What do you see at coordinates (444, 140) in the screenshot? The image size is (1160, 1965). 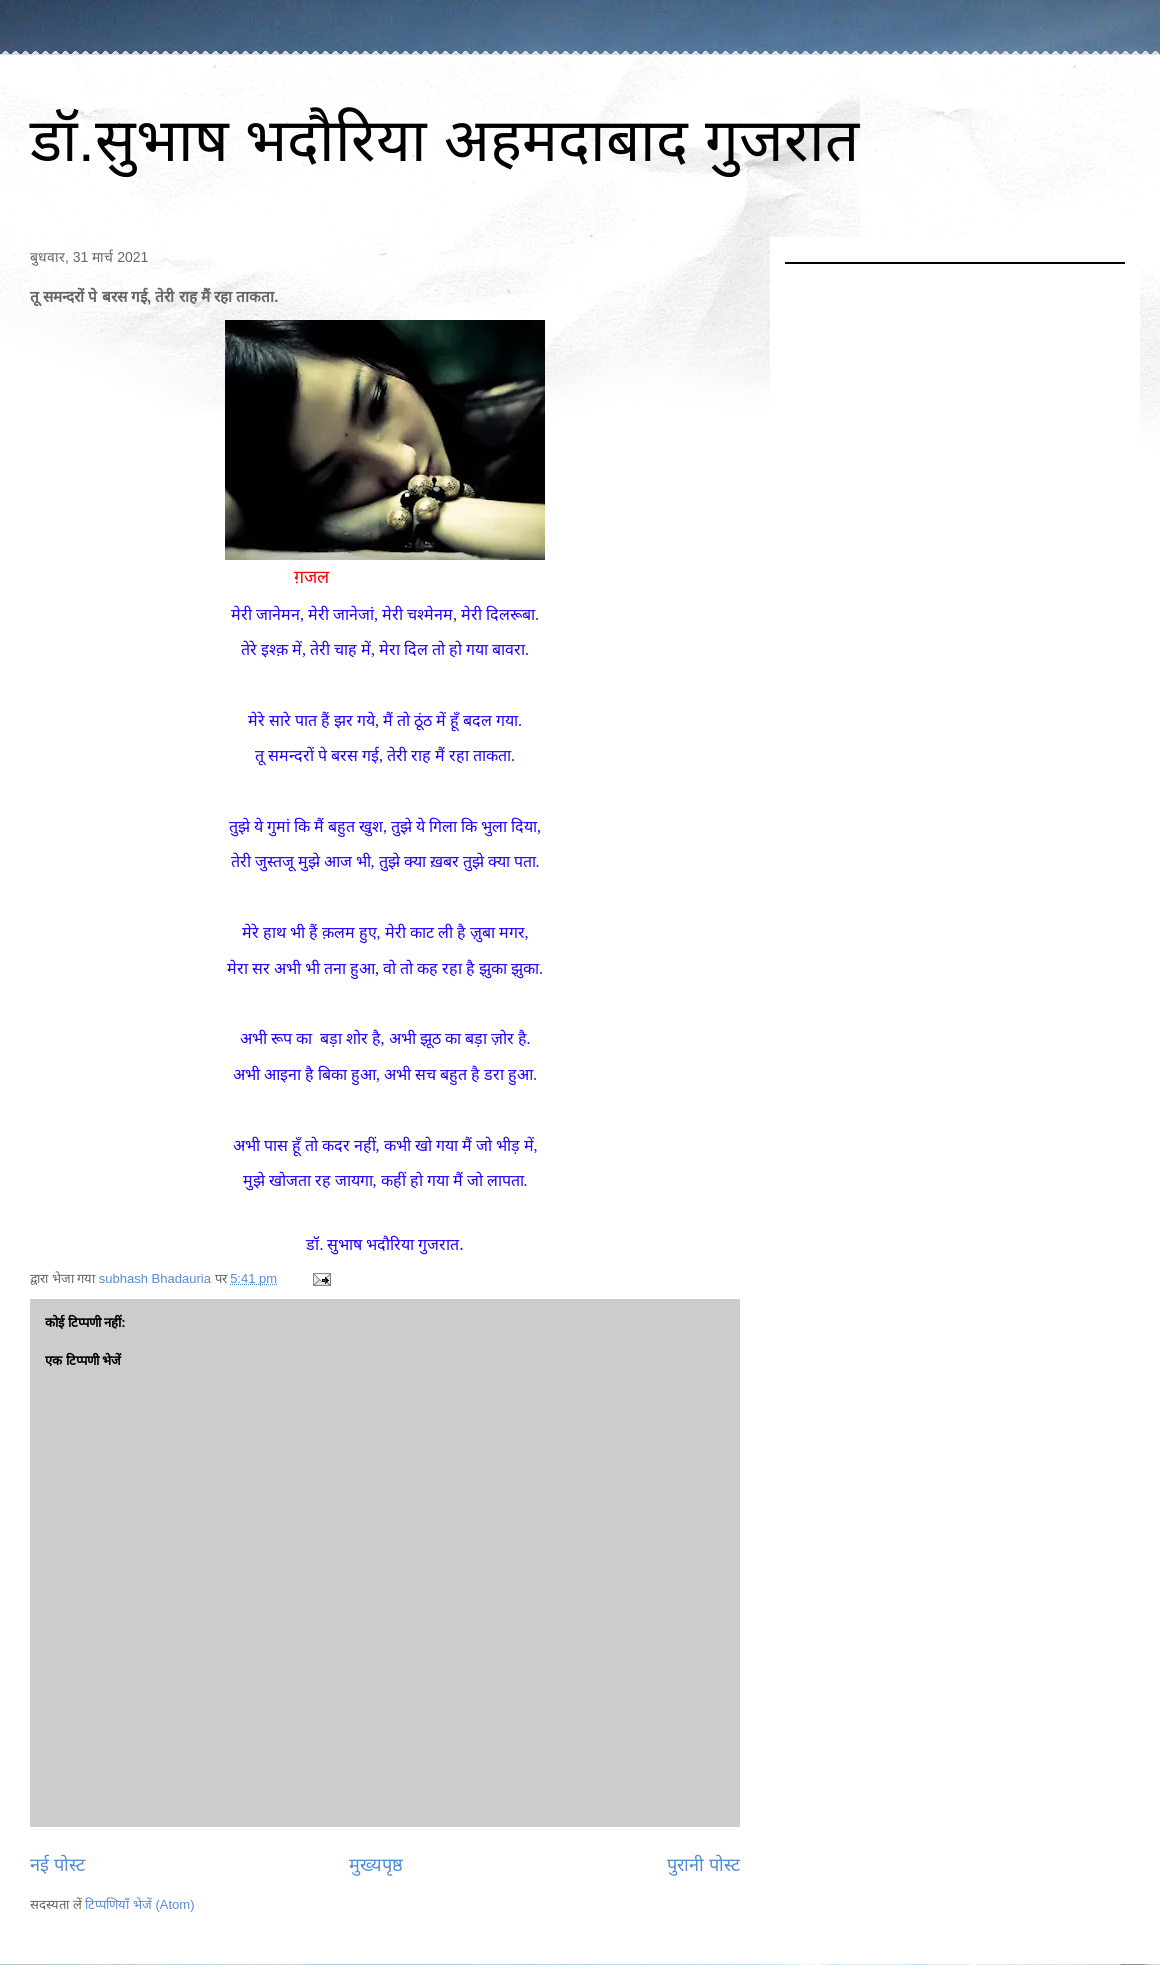 I see `डॉ.सुभाष भदौरिया अहमदाबाद गुजरात` at bounding box center [444, 140].